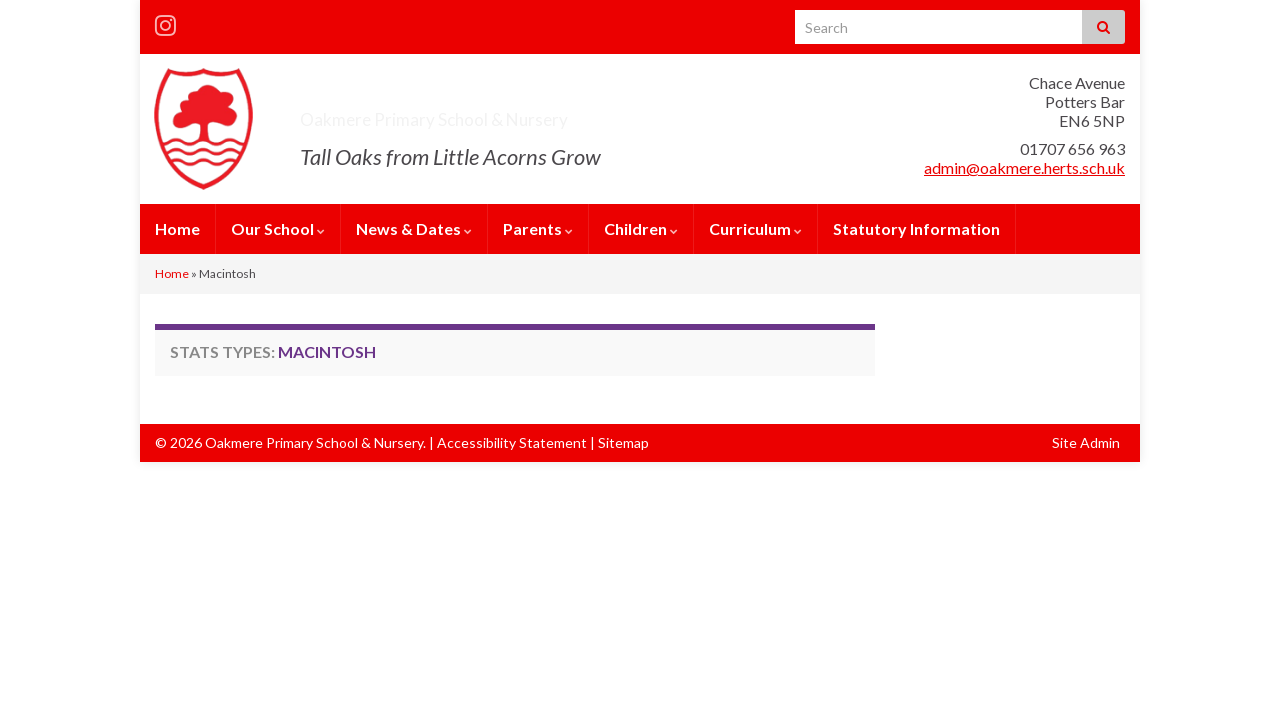 This screenshot has width=1280, height=720. Describe the element at coordinates (538, 228) in the screenshot. I see `Parents` at that location.